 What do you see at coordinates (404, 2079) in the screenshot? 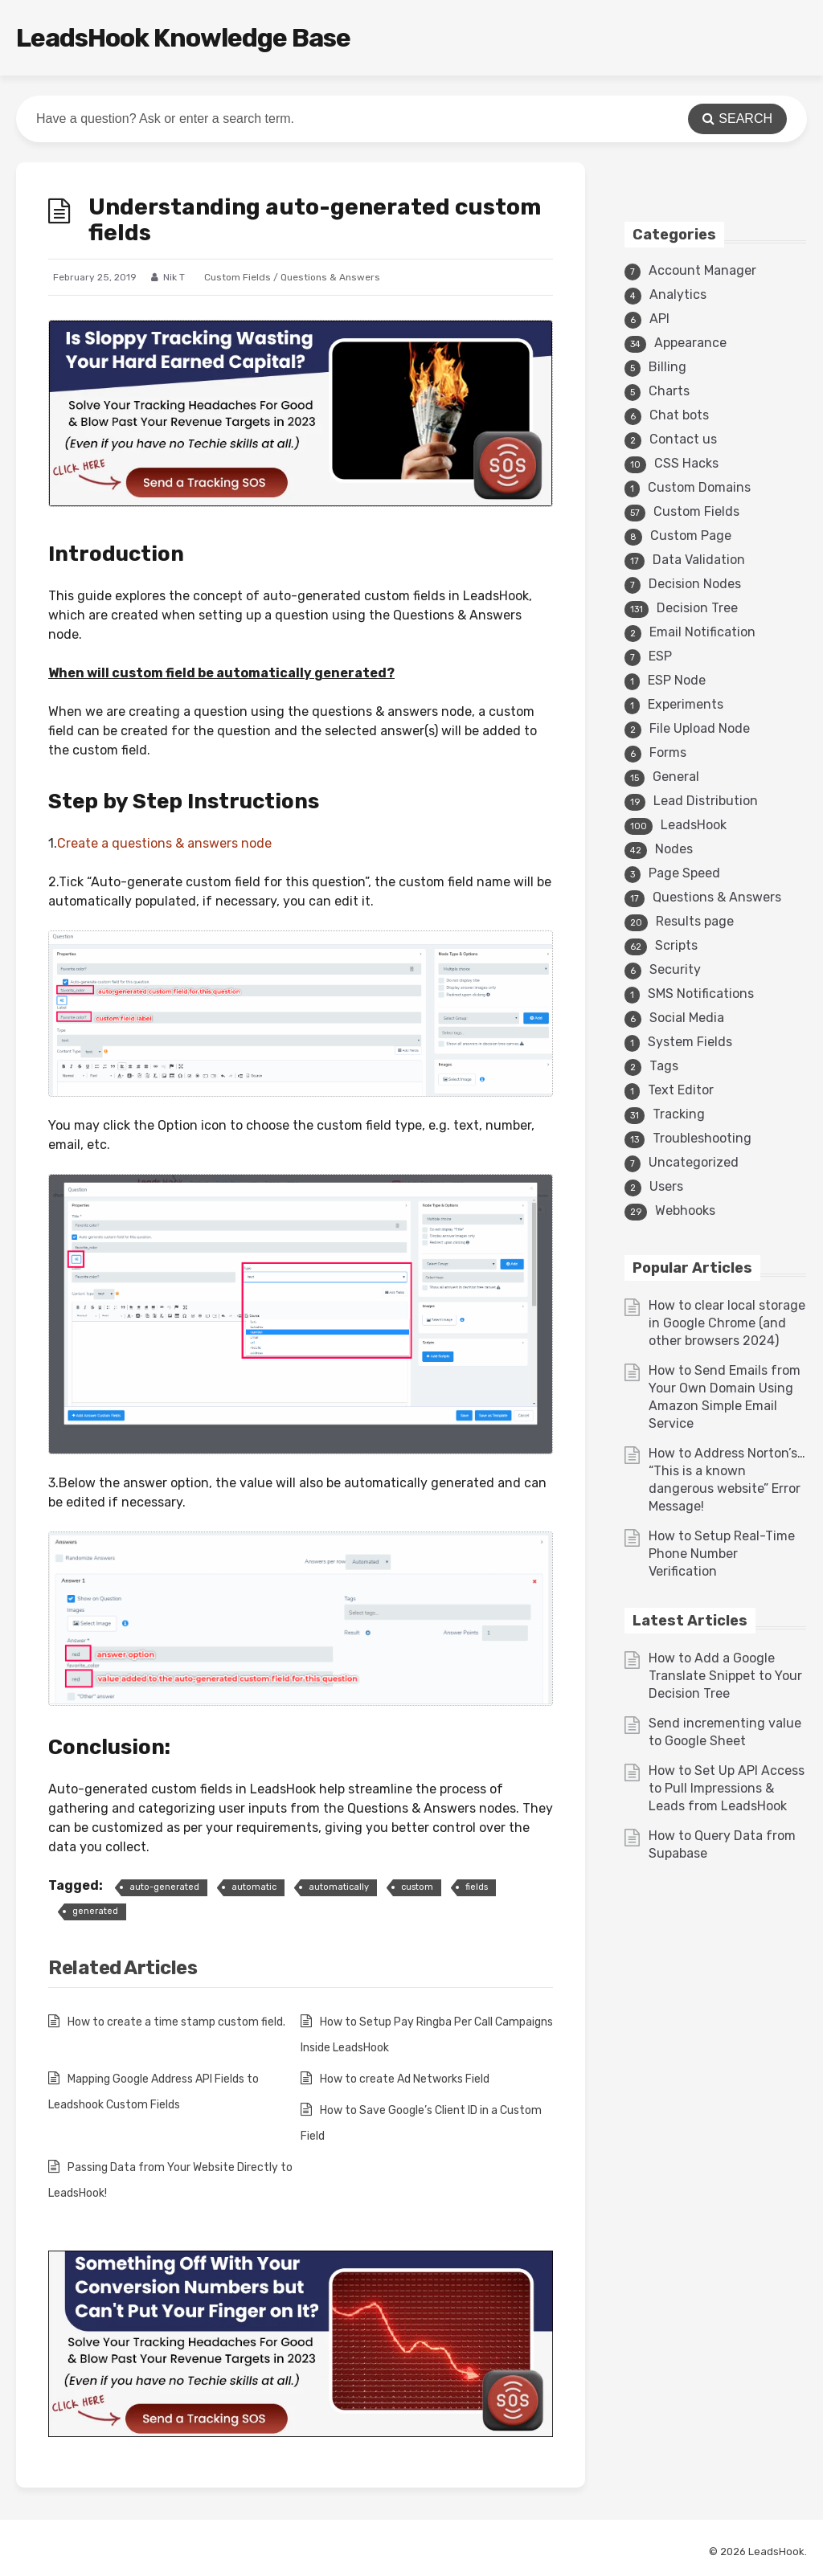
I see `How to create Ad Networks Field` at bounding box center [404, 2079].